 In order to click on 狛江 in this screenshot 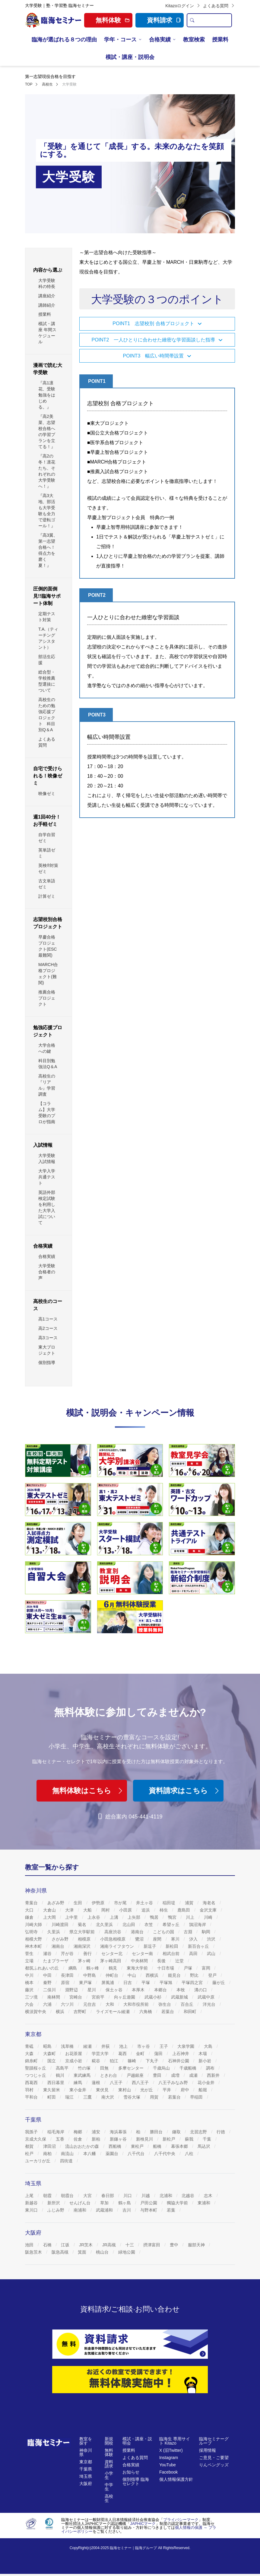, I will do `click(114, 2061)`.